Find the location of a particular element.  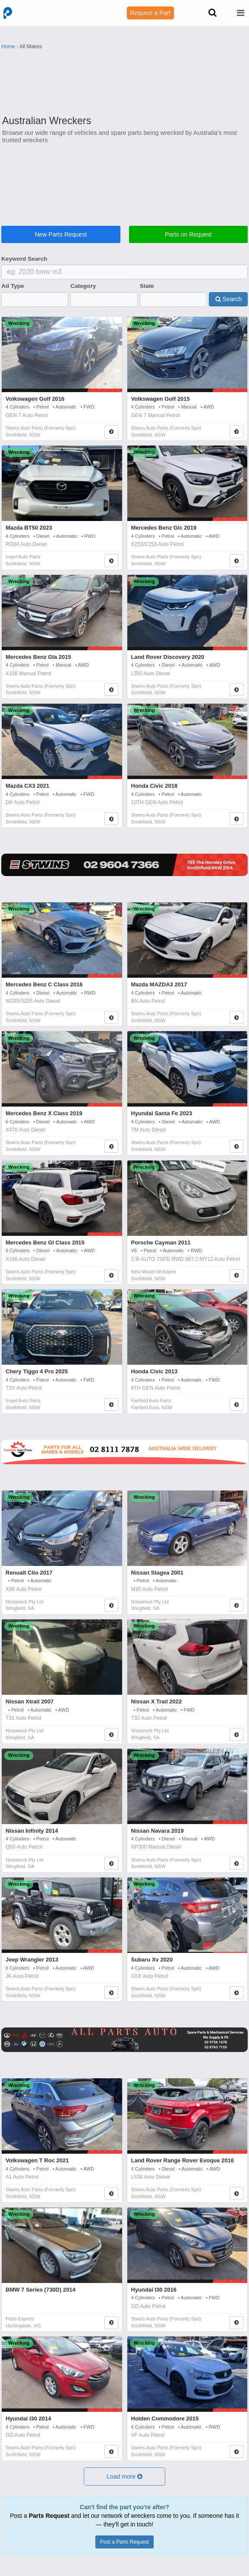

[button] is located at coordinates (124, 2476).